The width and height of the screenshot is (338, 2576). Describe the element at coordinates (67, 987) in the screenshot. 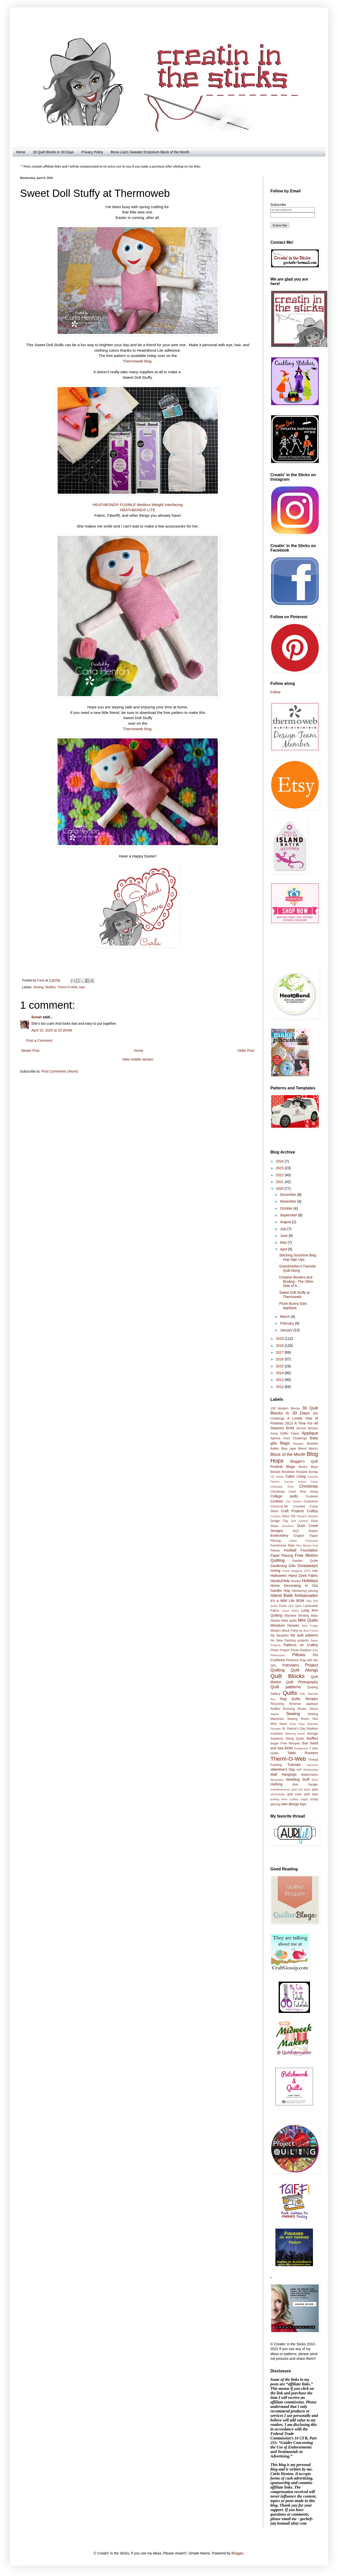

I see `Therm-O-Web` at that location.